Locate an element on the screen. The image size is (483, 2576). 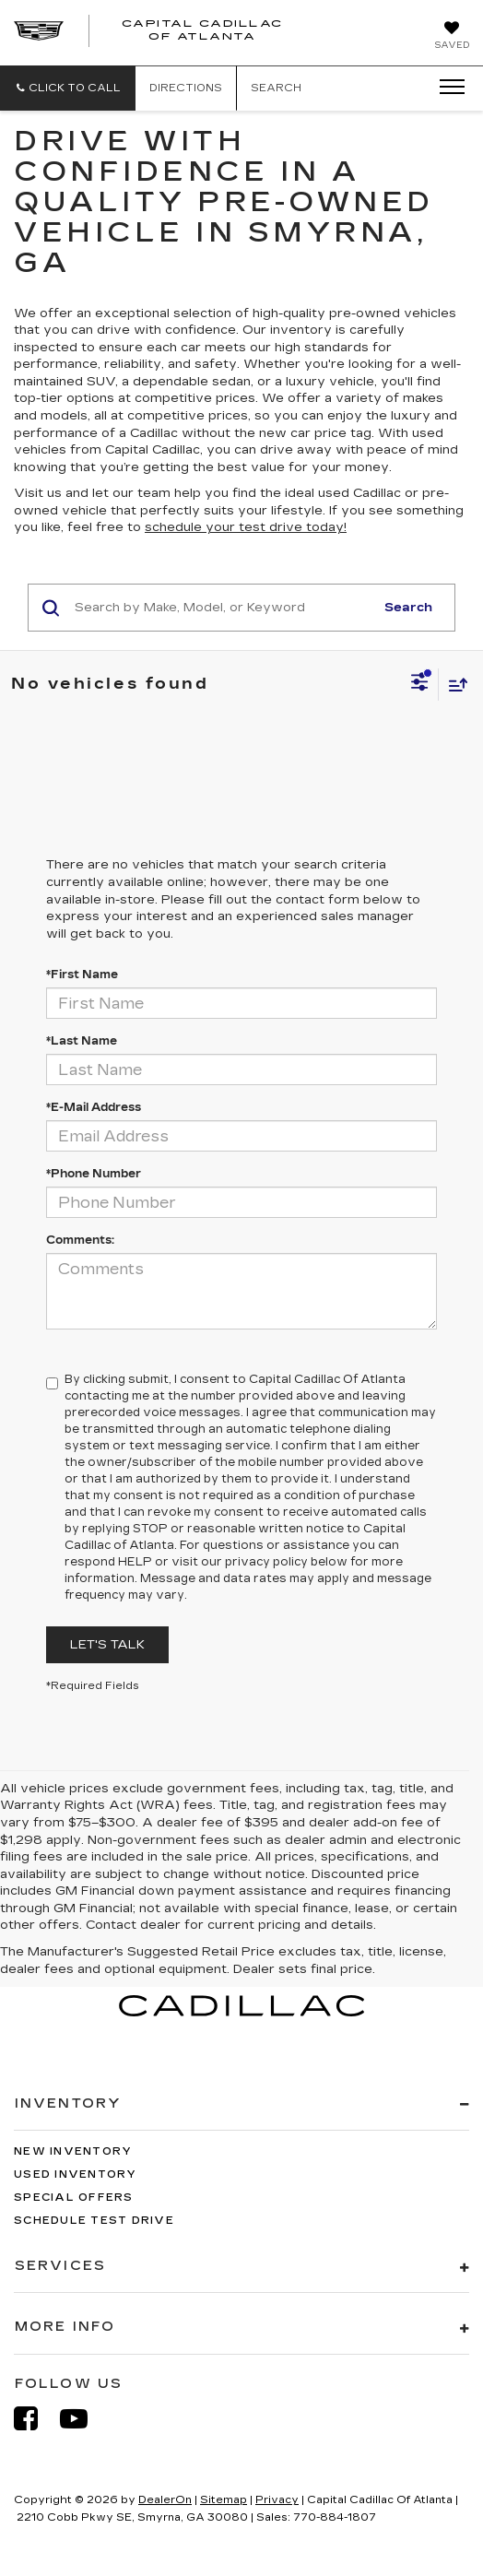
[YouTube: Click to visit our YouTube page] is located at coordinates (83, 2419).